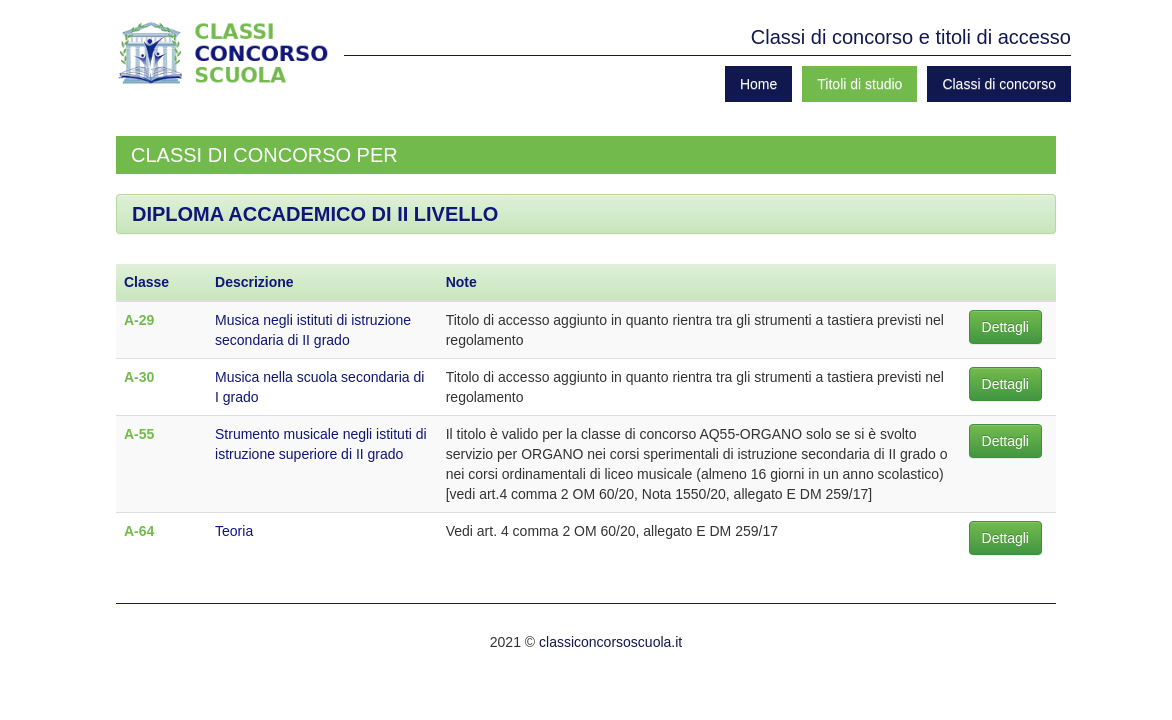  What do you see at coordinates (139, 320) in the screenshot?
I see `A-29` at bounding box center [139, 320].